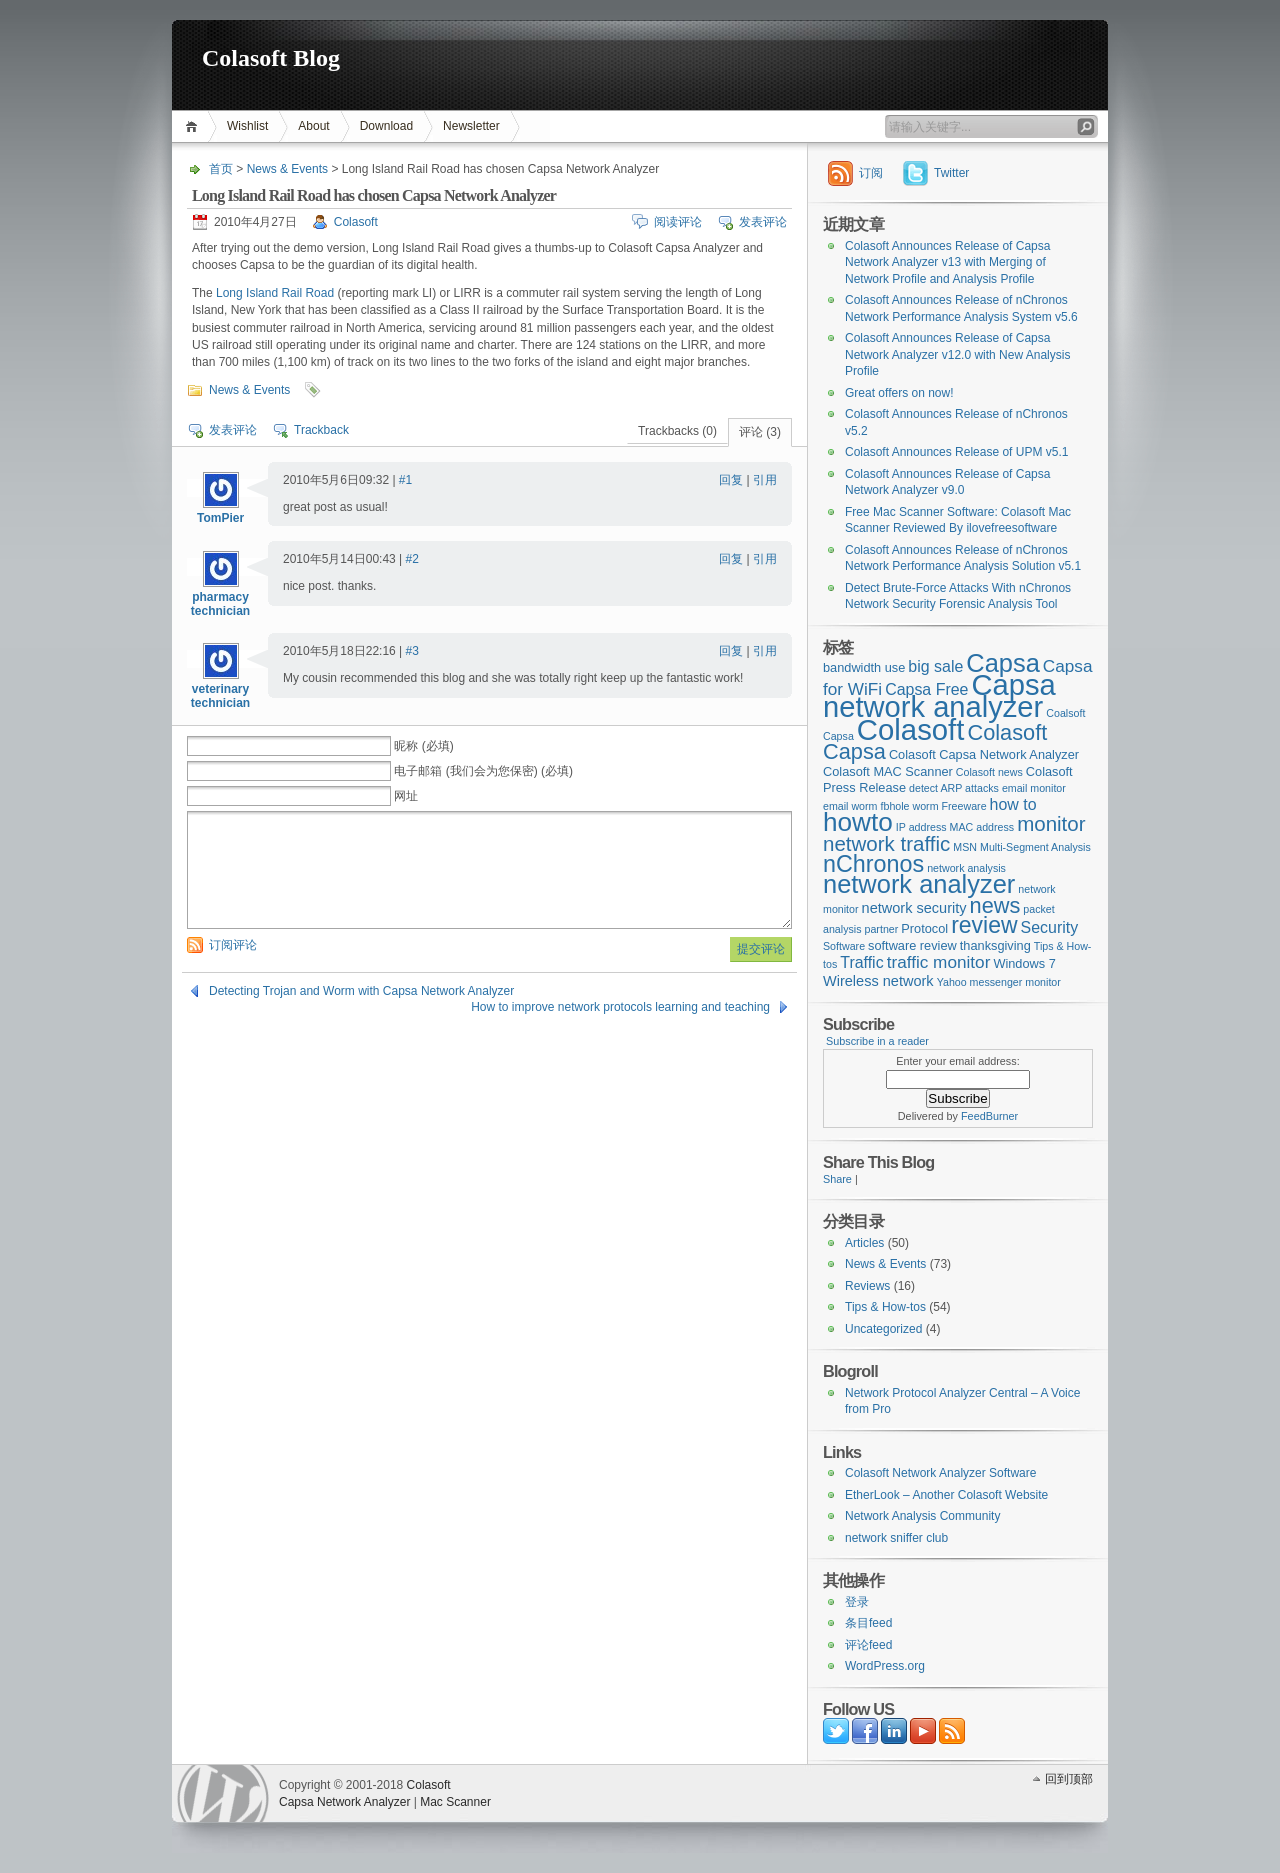  What do you see at coordinates (233, 945) in the screenshot?
I see `订阅评论` at bounding box center [233, 945].